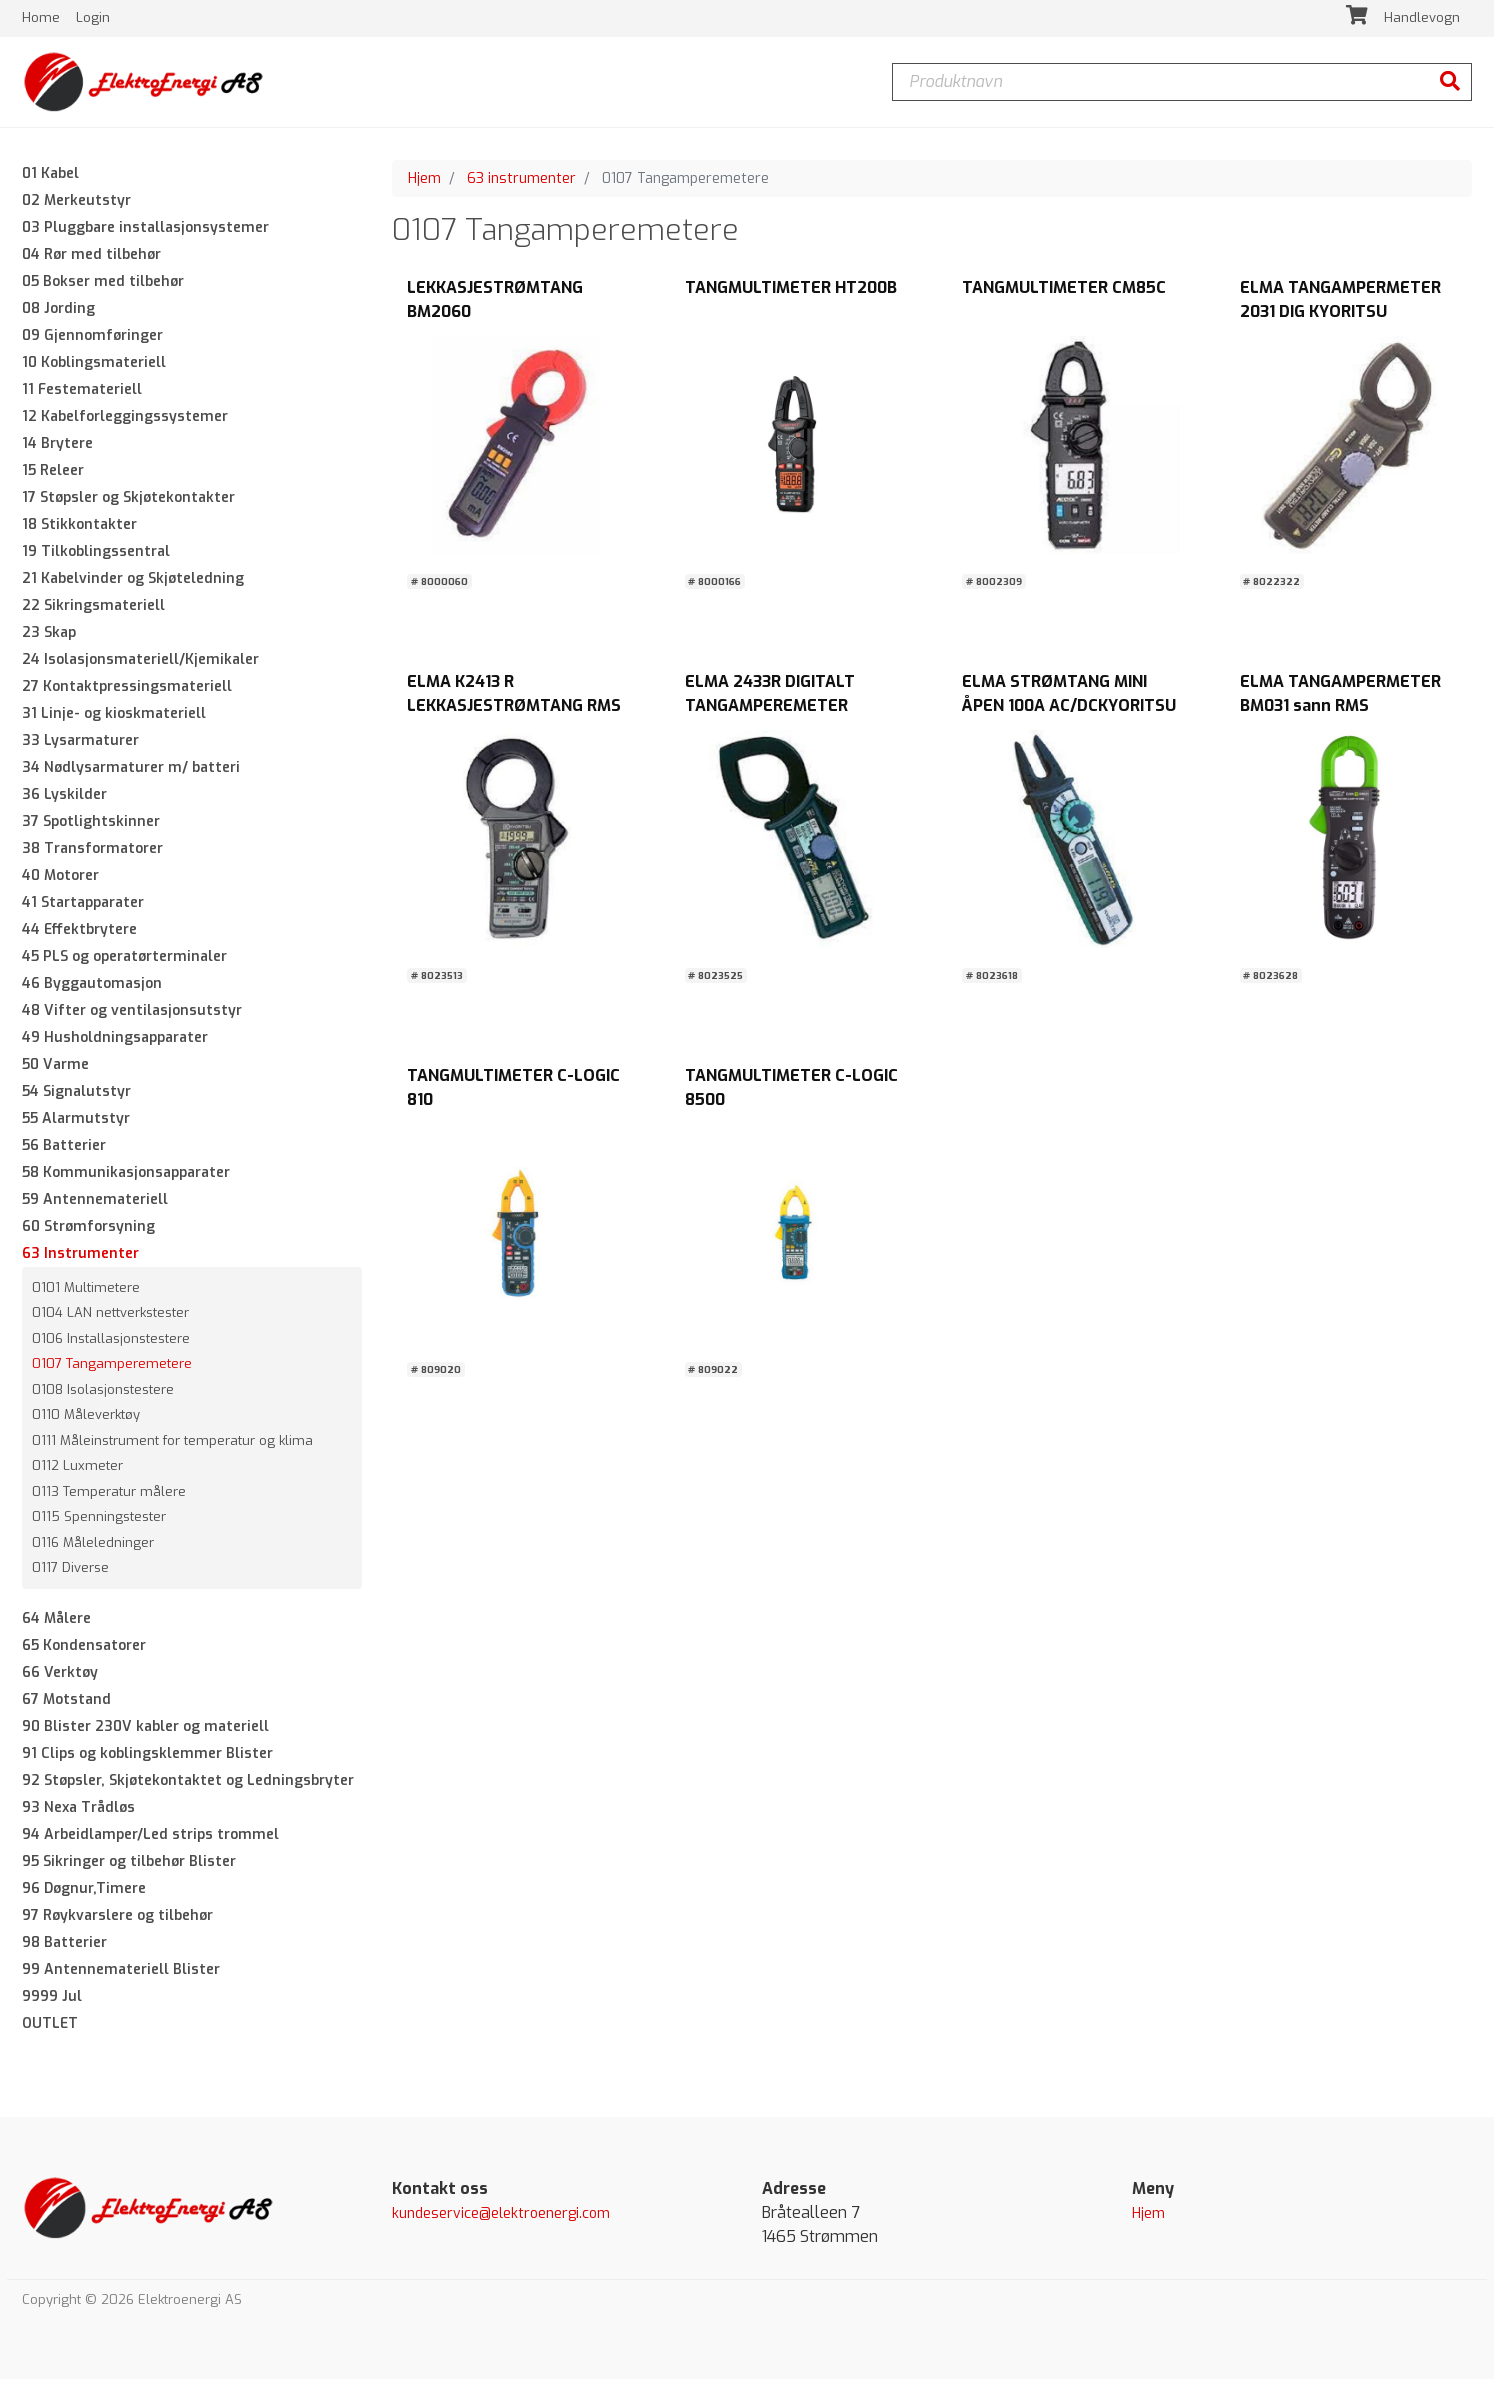 Image resolution: width=1494 pixels, height=2383 pixels. I want to click on 56 Batterier, so click(64, 1148).